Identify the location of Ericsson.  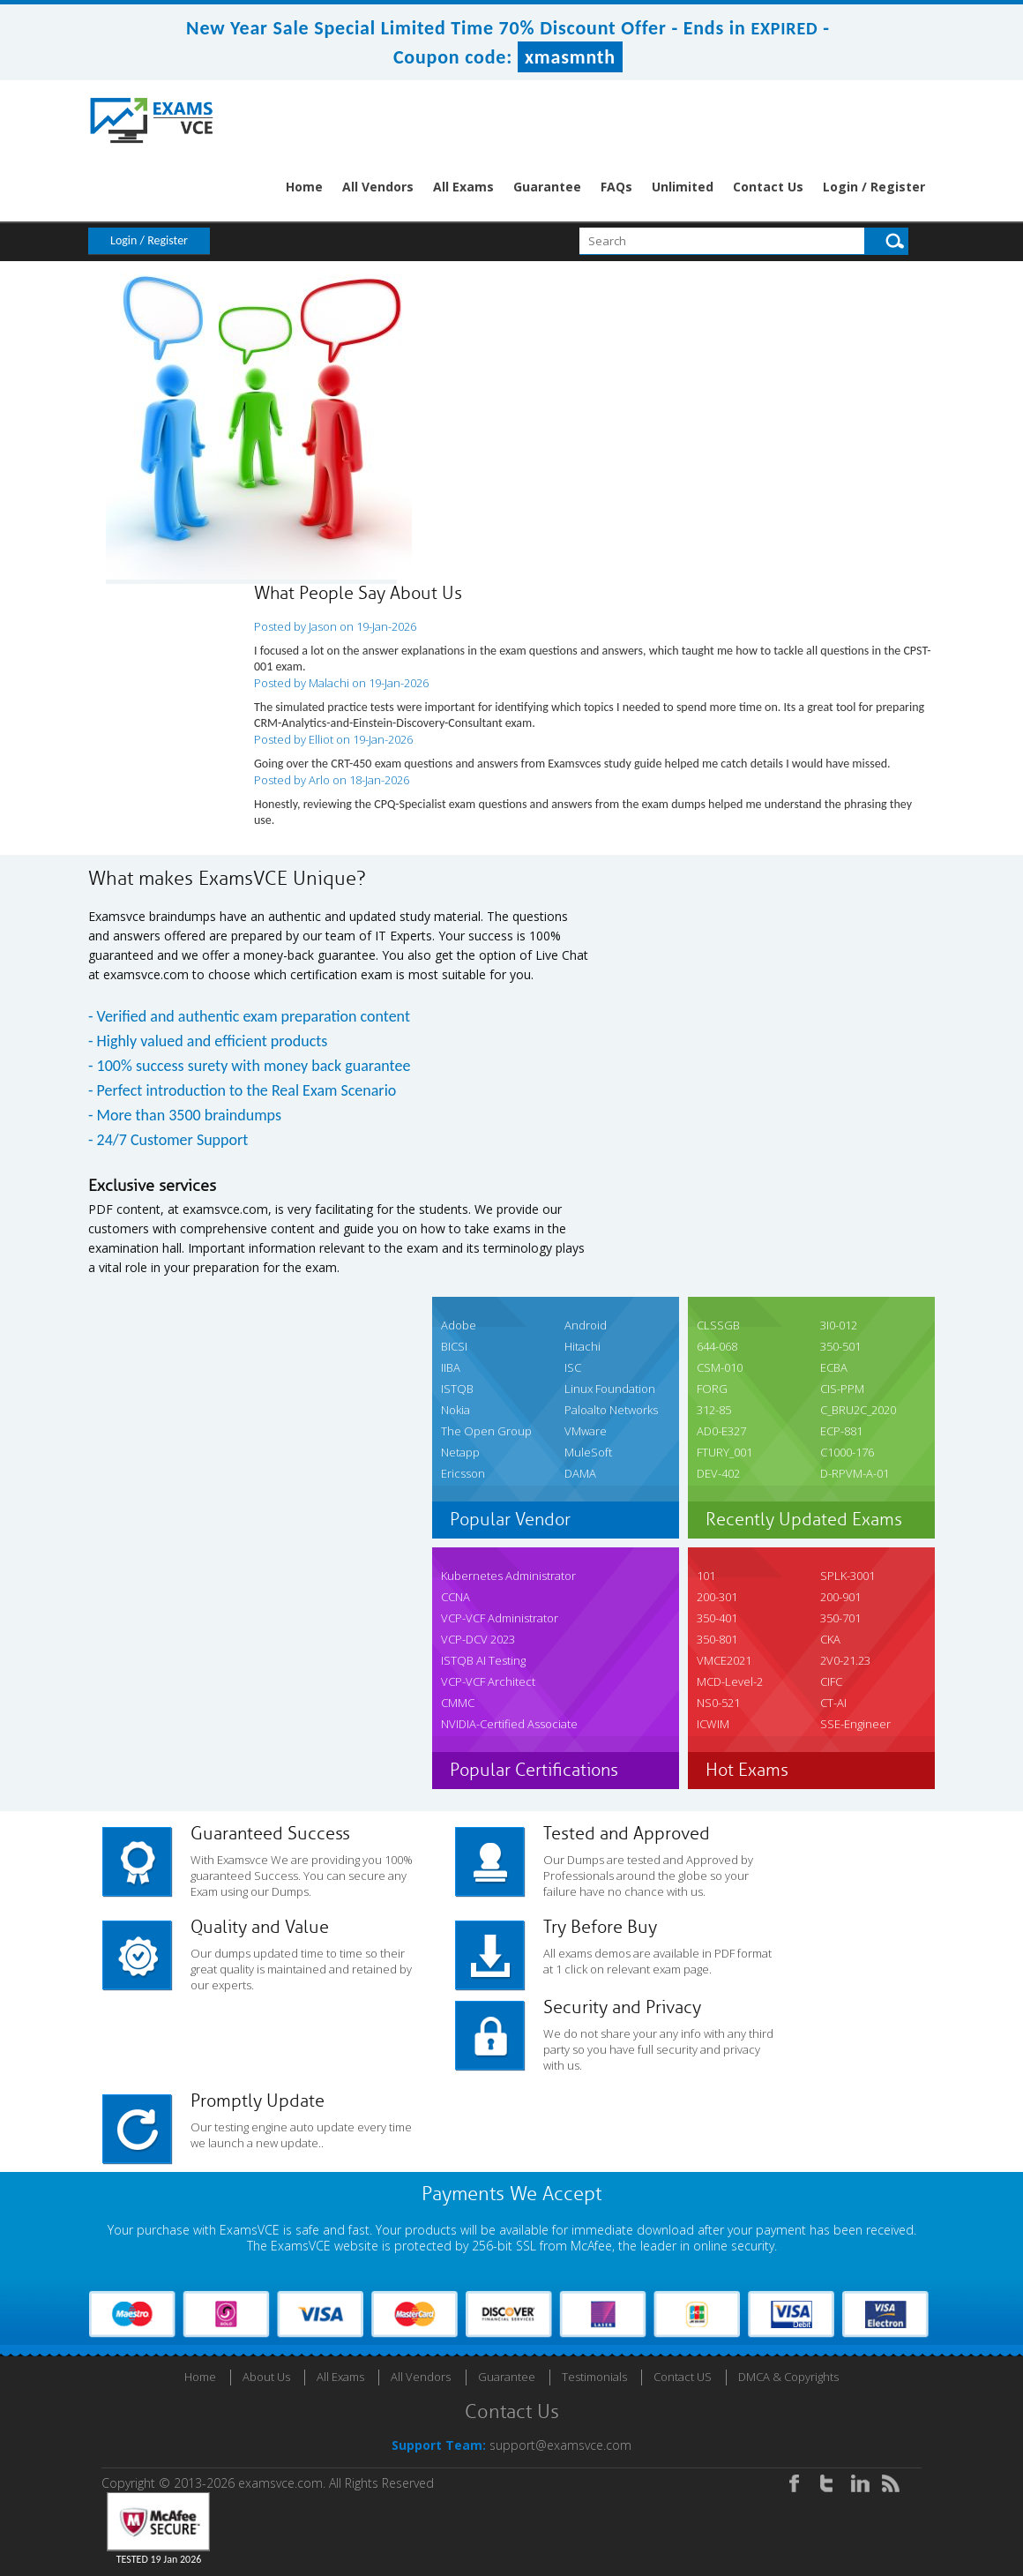
(463, 1473).